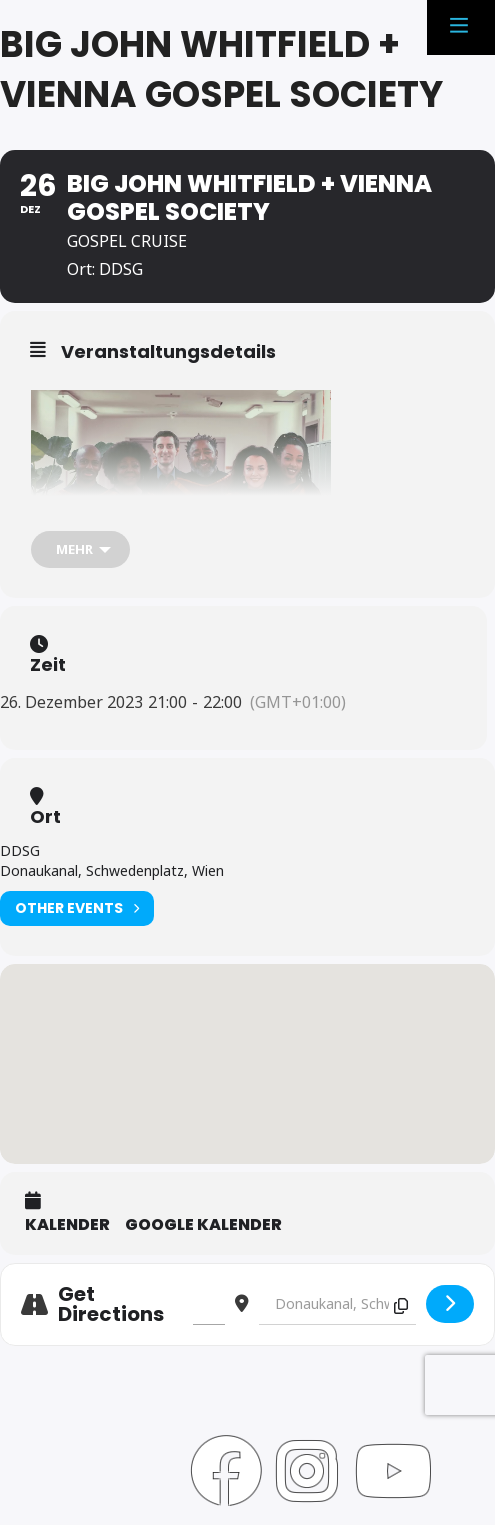  Describe the element at coordinates (67, 1225) in the screenshot. I see `Kalender` at that location.